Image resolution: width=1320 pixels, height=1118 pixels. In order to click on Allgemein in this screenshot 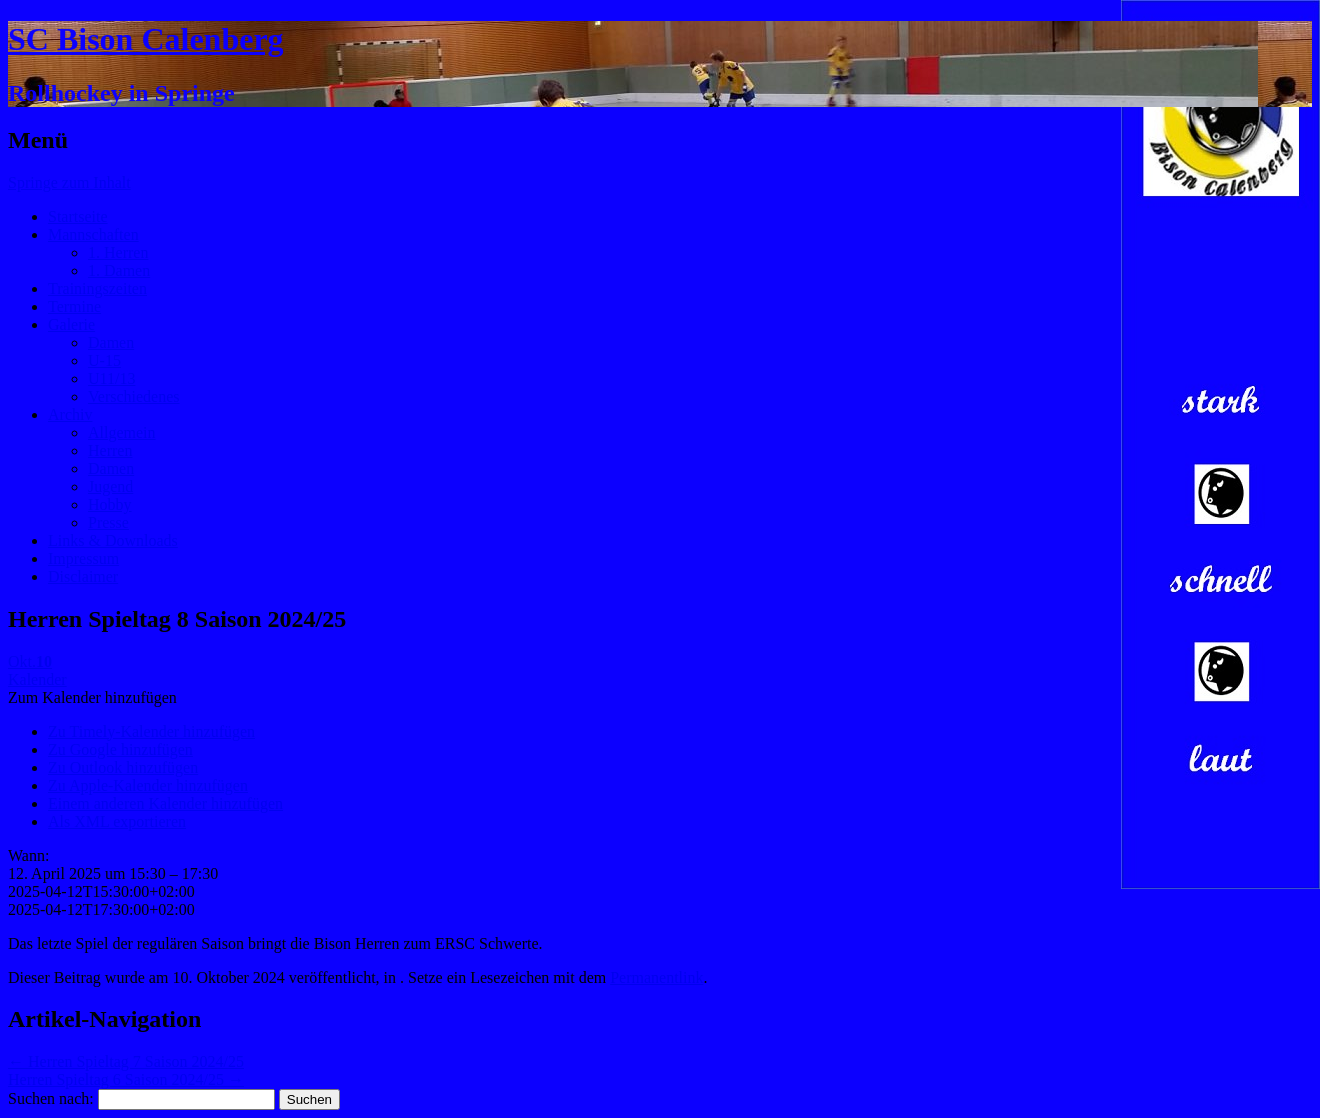, I will do `click(122, 432)`.